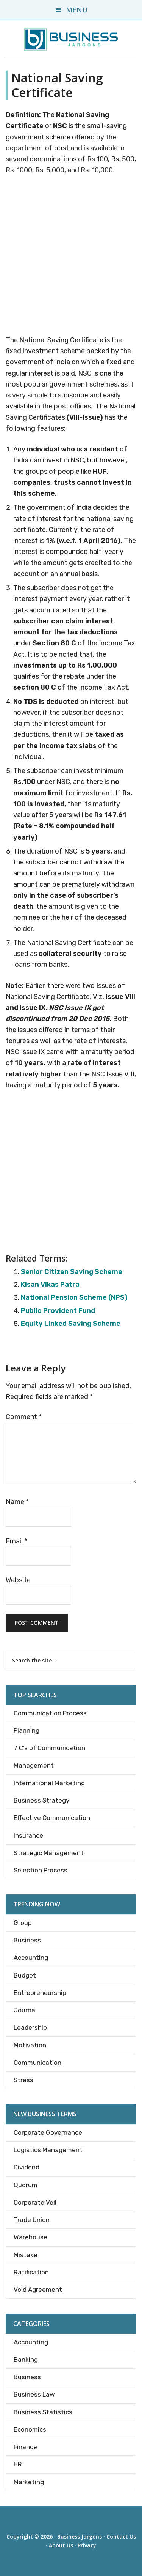  Describe the element at coordinates (26, 1730) in the screenshot. I see `Planning` at that location.